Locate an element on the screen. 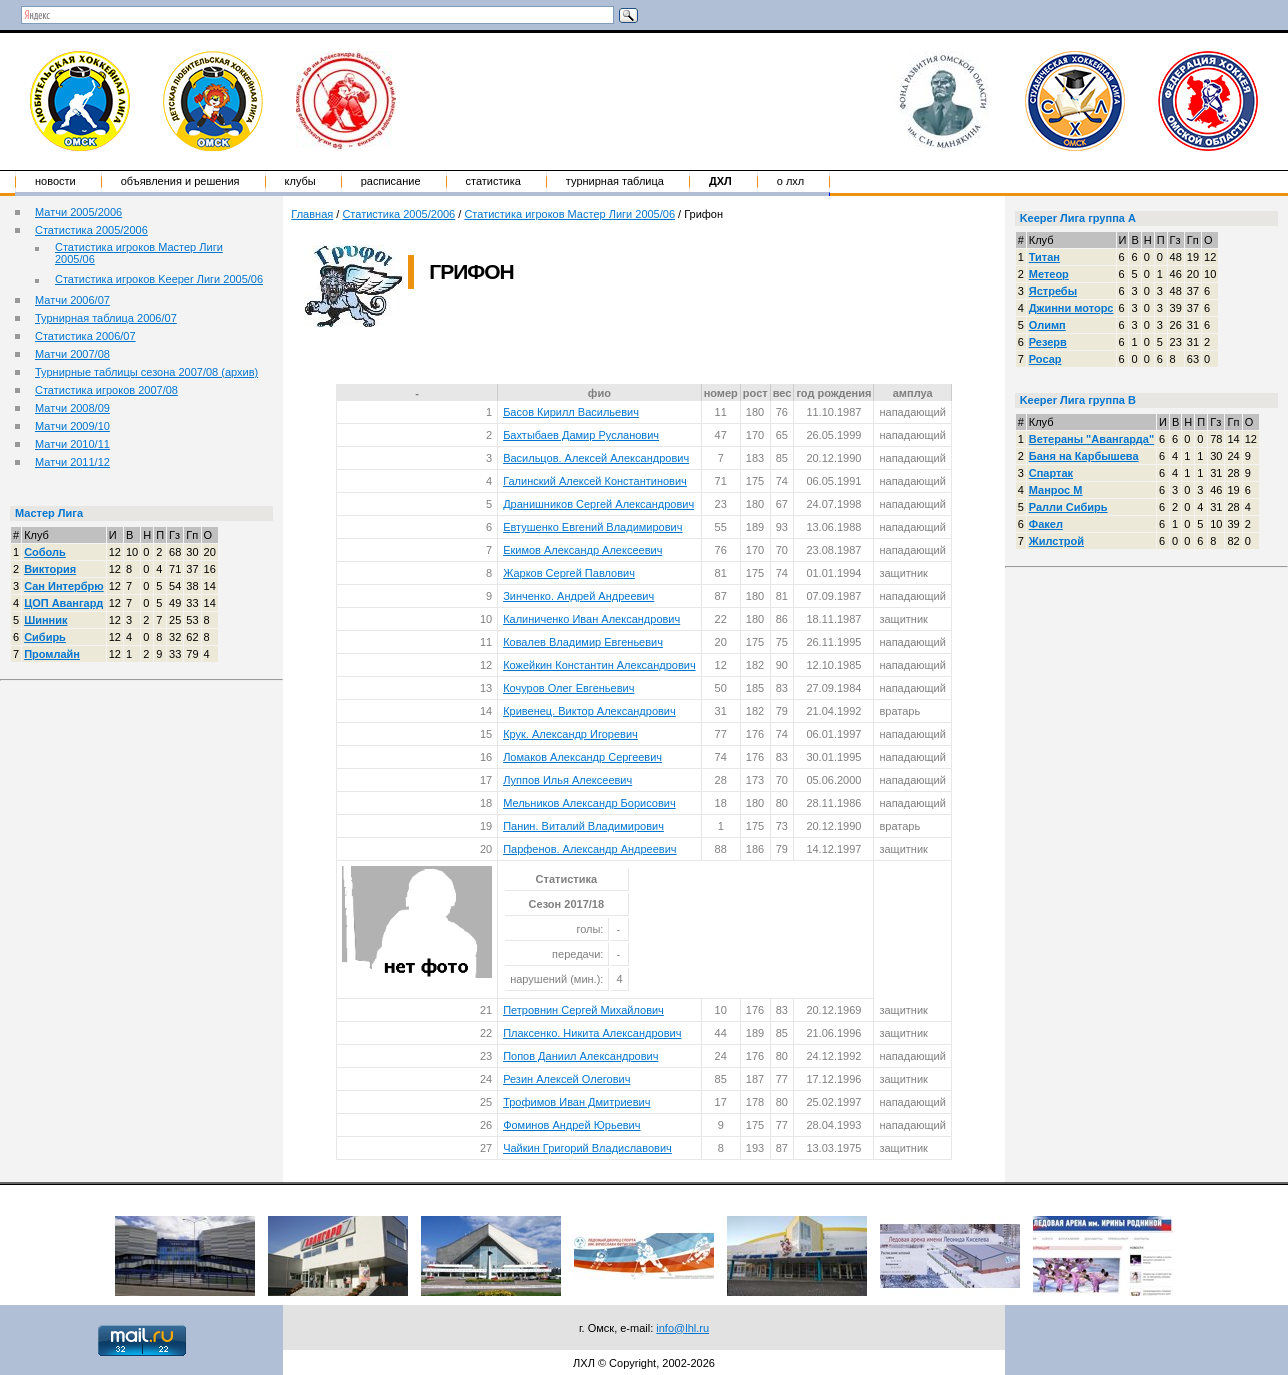  Матчи 2010/11 is located at coordinates (72, 444).